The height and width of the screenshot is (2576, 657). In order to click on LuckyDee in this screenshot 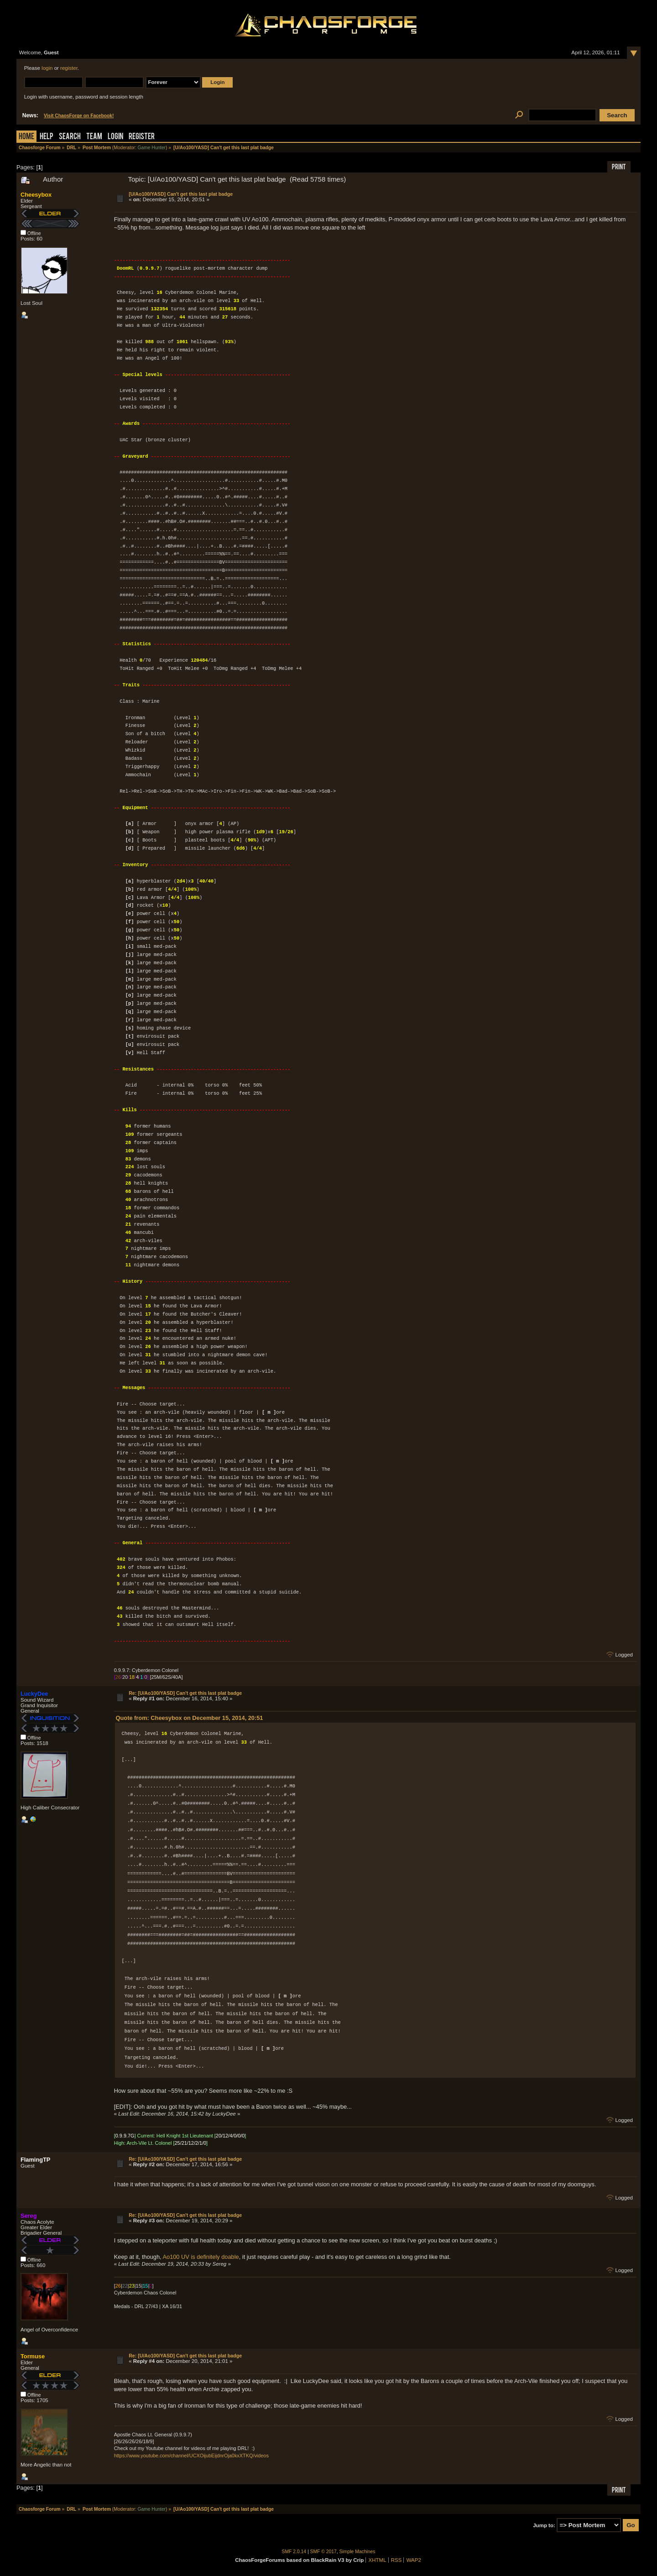, I will do `click(34, 1693)`.